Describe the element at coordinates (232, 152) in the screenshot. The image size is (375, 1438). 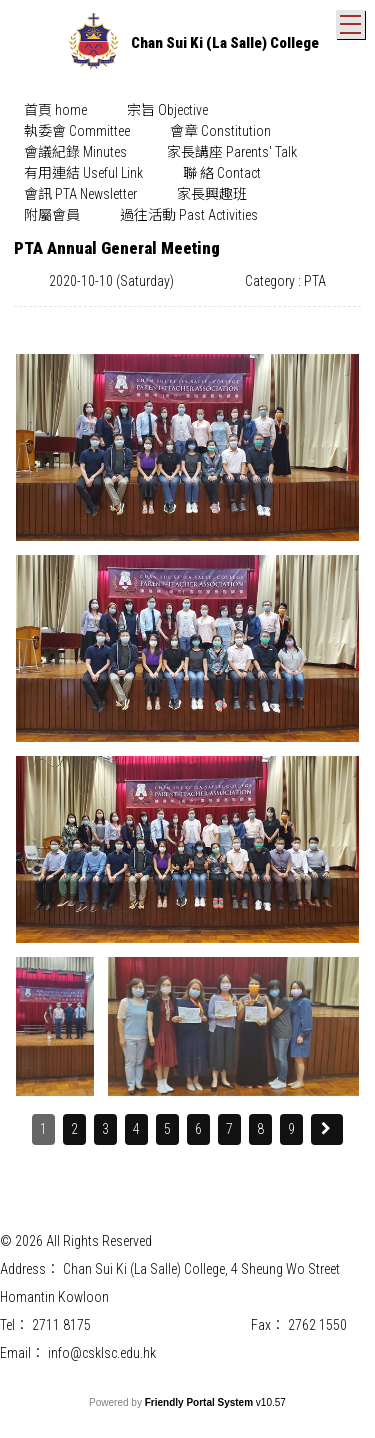
I see `家長講座 Parents' Talk` at that location.